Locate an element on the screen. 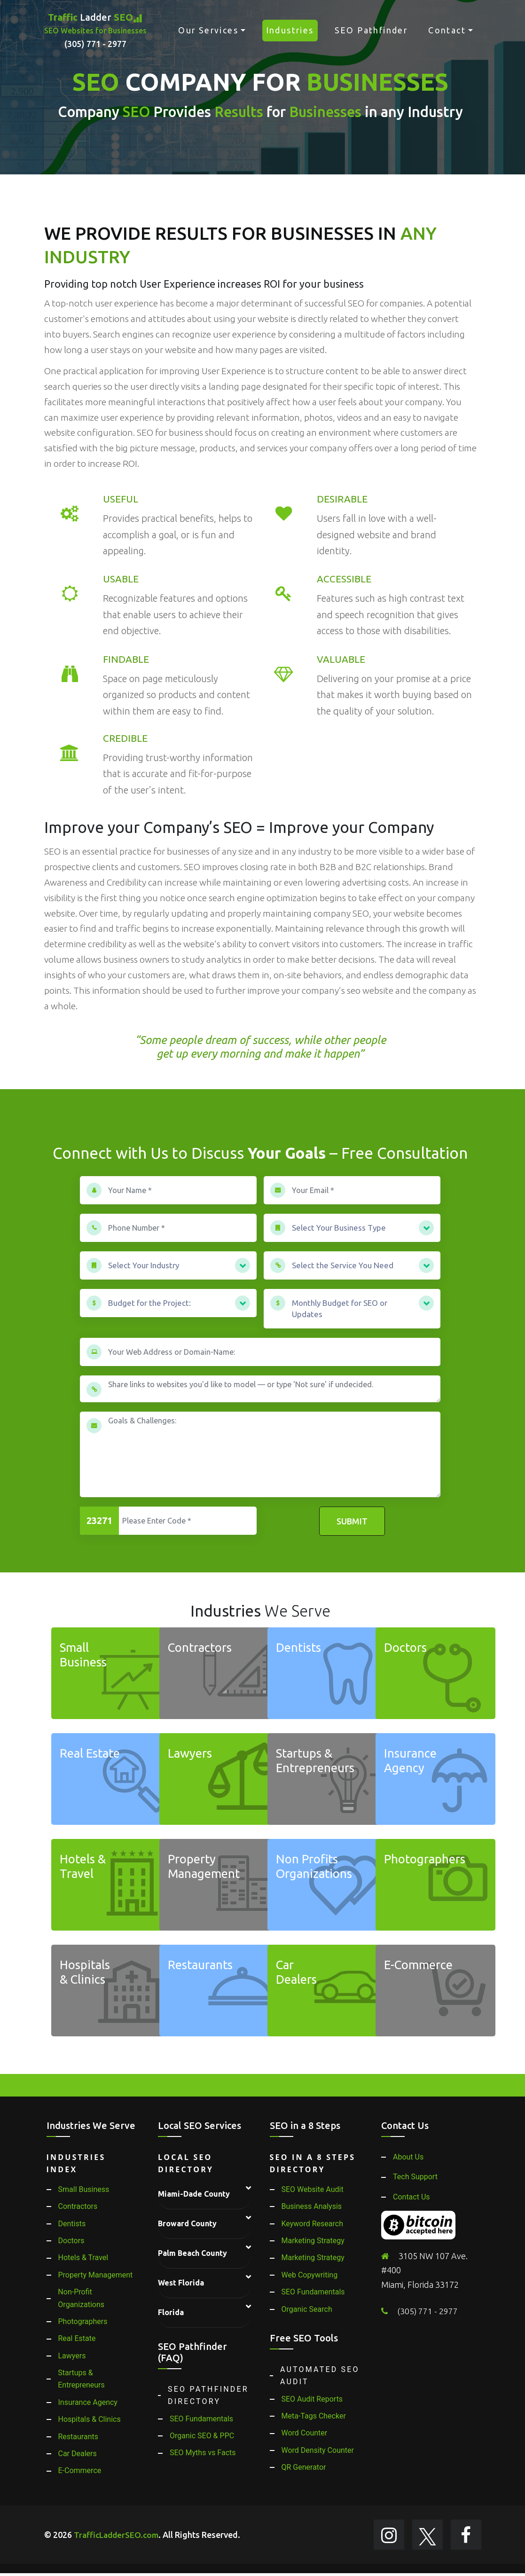 The width and height of the screenshot is (525, 2576). TrafficLadderSEO.com is located at coordinates (118, 2536).